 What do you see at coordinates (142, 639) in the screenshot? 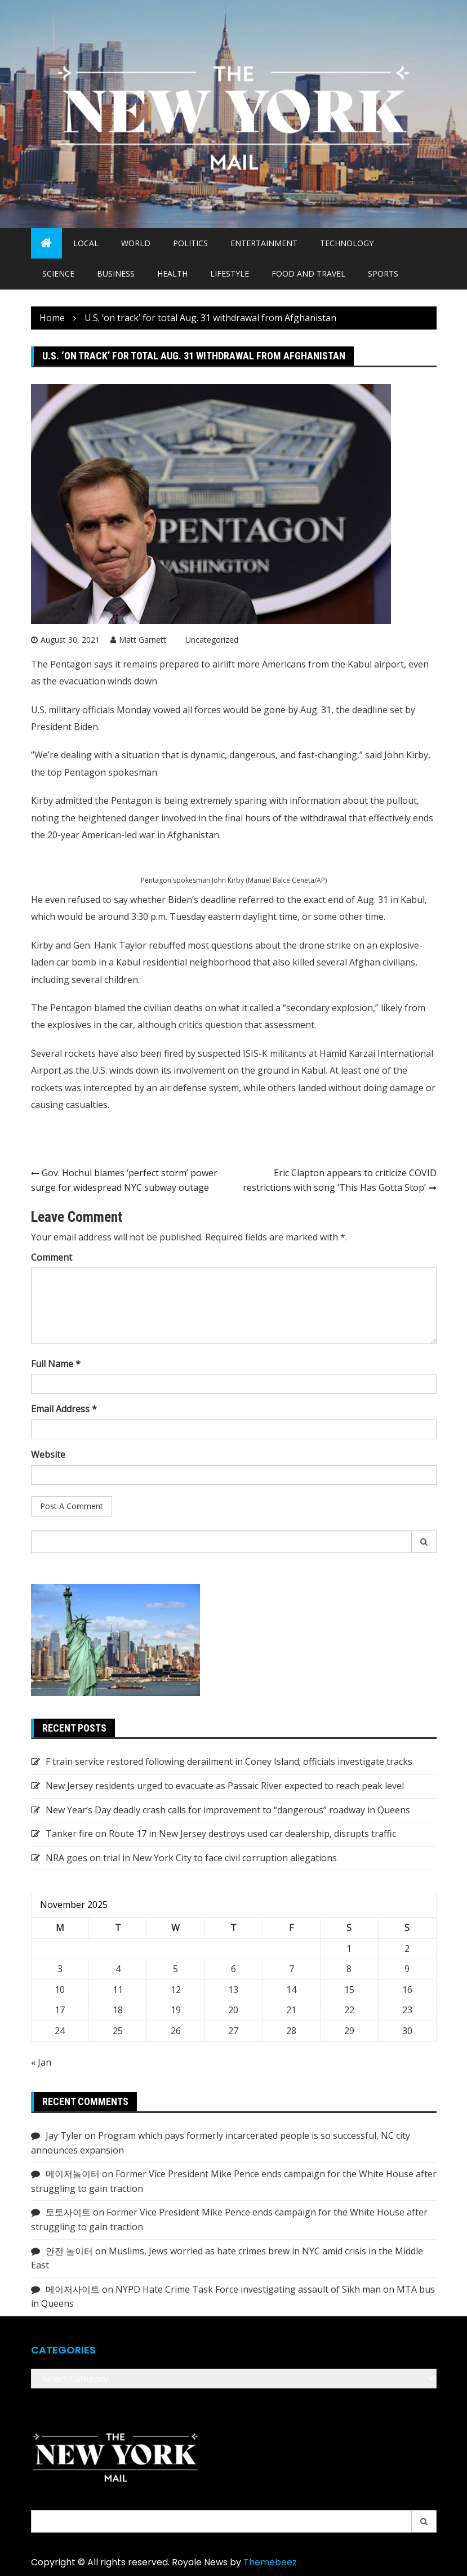
I see `Matt Garnett` at bounding box center [142, 639].